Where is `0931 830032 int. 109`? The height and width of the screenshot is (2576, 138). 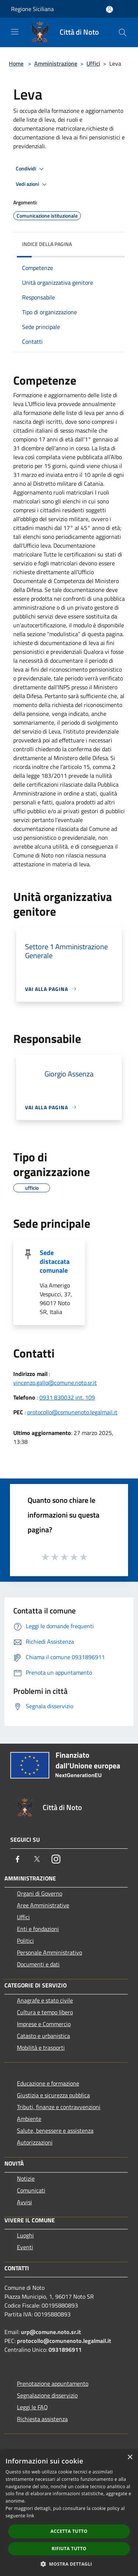 0931 830032 int. 109 is located at coordinates (67, 1397).